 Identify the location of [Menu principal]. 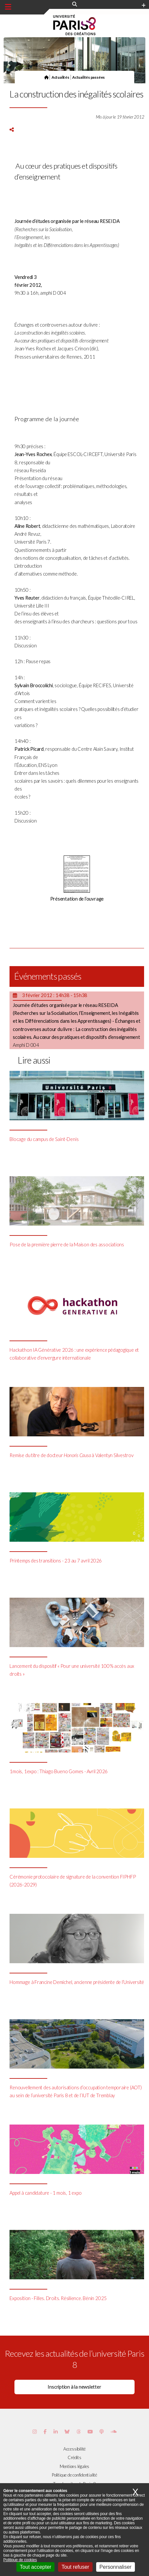
(8, 7).